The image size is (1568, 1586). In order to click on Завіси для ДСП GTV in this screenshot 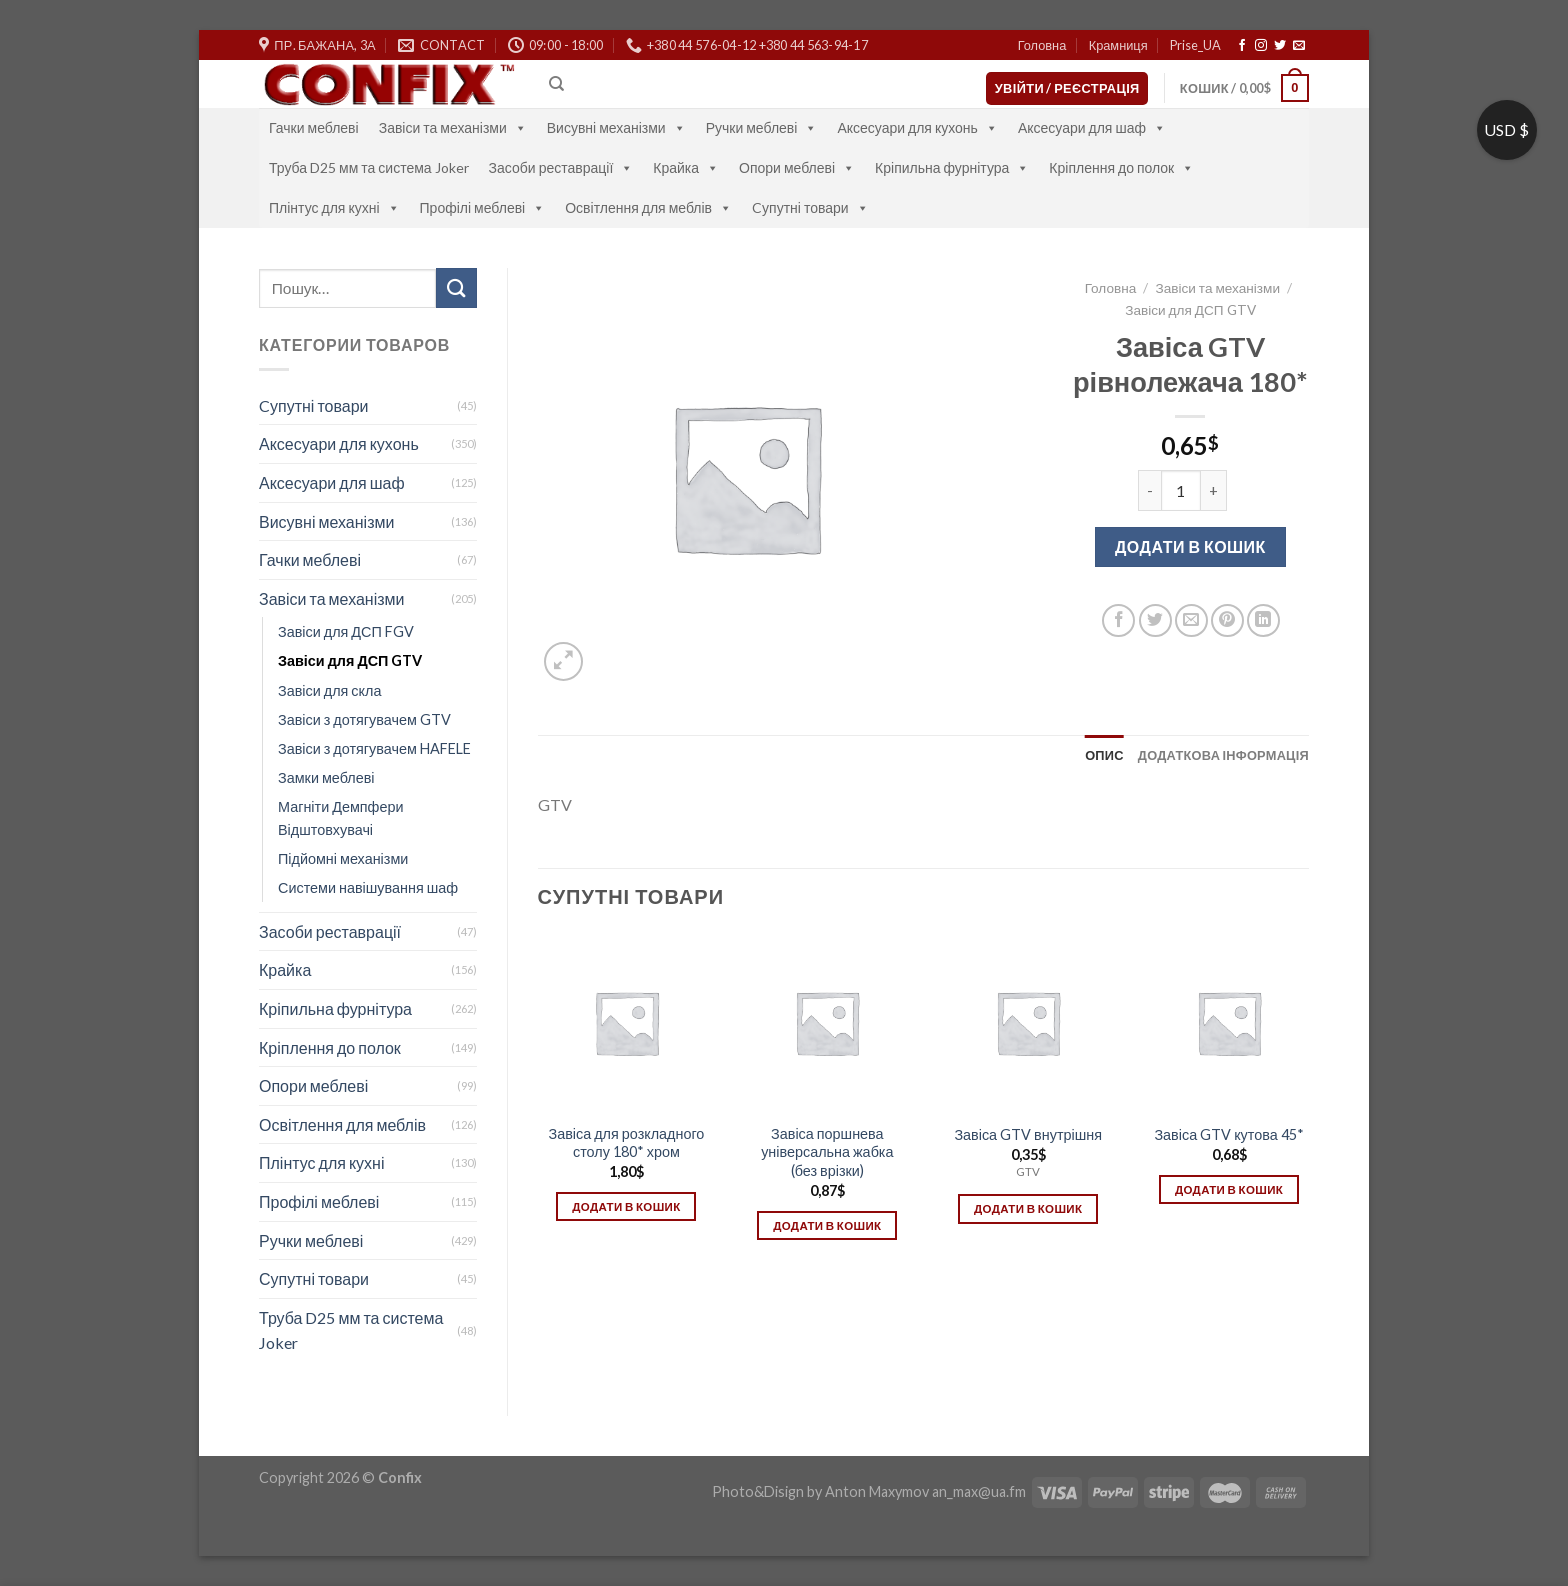, I will do `click(350, 660)`.